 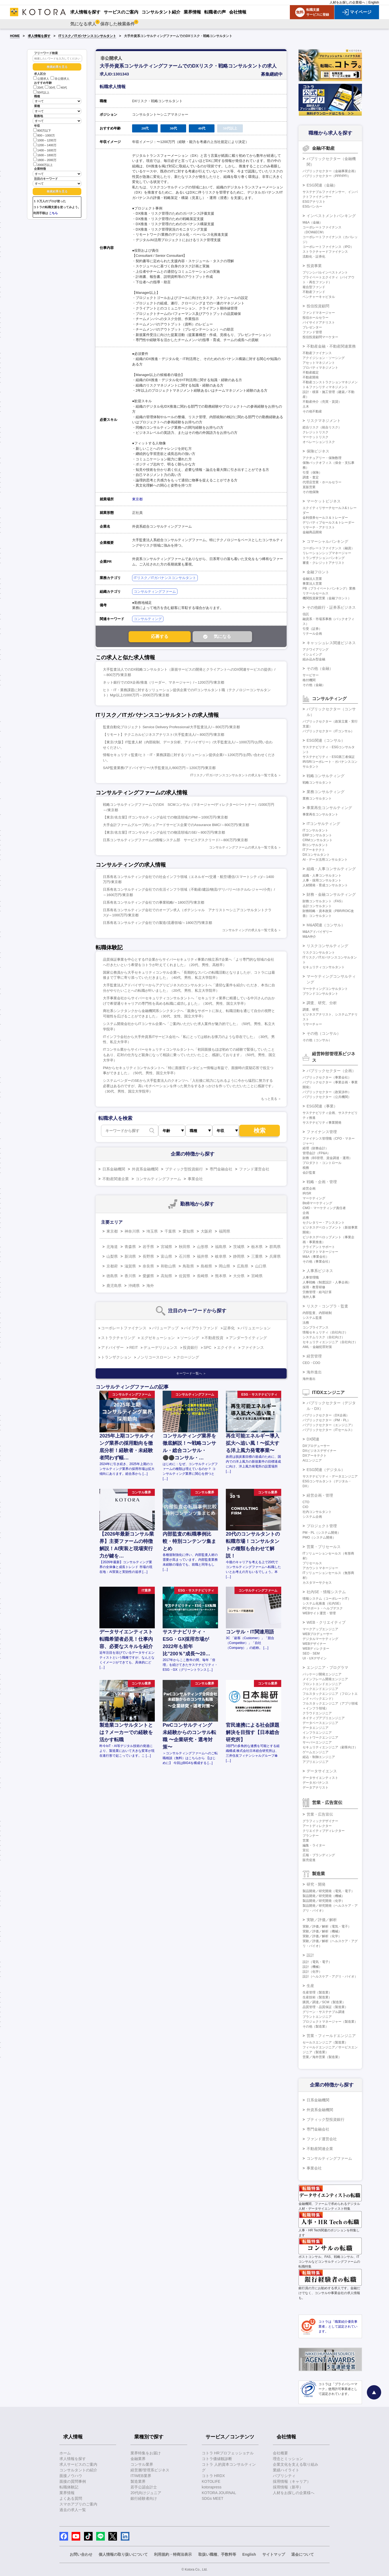 What do you see at coordinates (319, 527) in the screenshot?
I see `リサーチ・アナリスト` at bounding box center [319, 527].